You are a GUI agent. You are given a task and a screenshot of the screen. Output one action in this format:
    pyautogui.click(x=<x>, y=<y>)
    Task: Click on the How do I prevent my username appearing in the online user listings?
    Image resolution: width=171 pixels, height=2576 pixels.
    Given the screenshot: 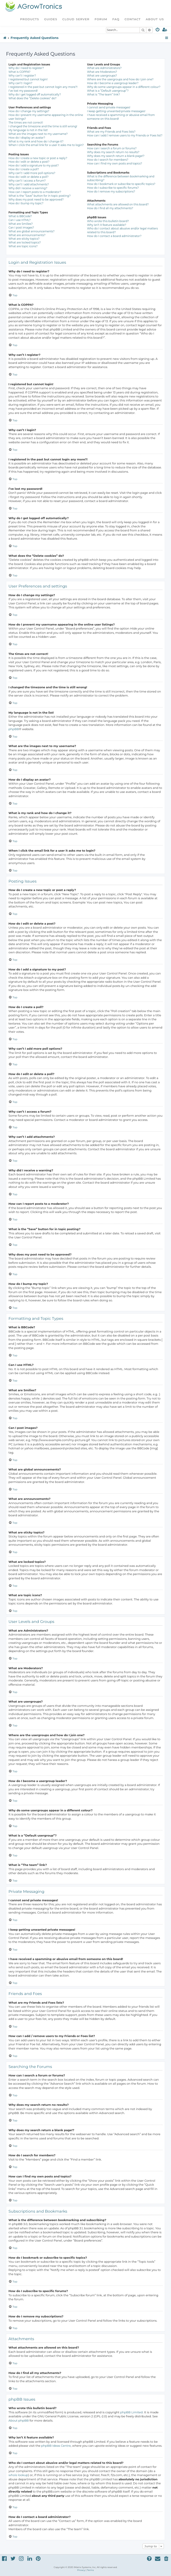 What is the action you would take?
    pyautogui.click(x=45, y=116)
    